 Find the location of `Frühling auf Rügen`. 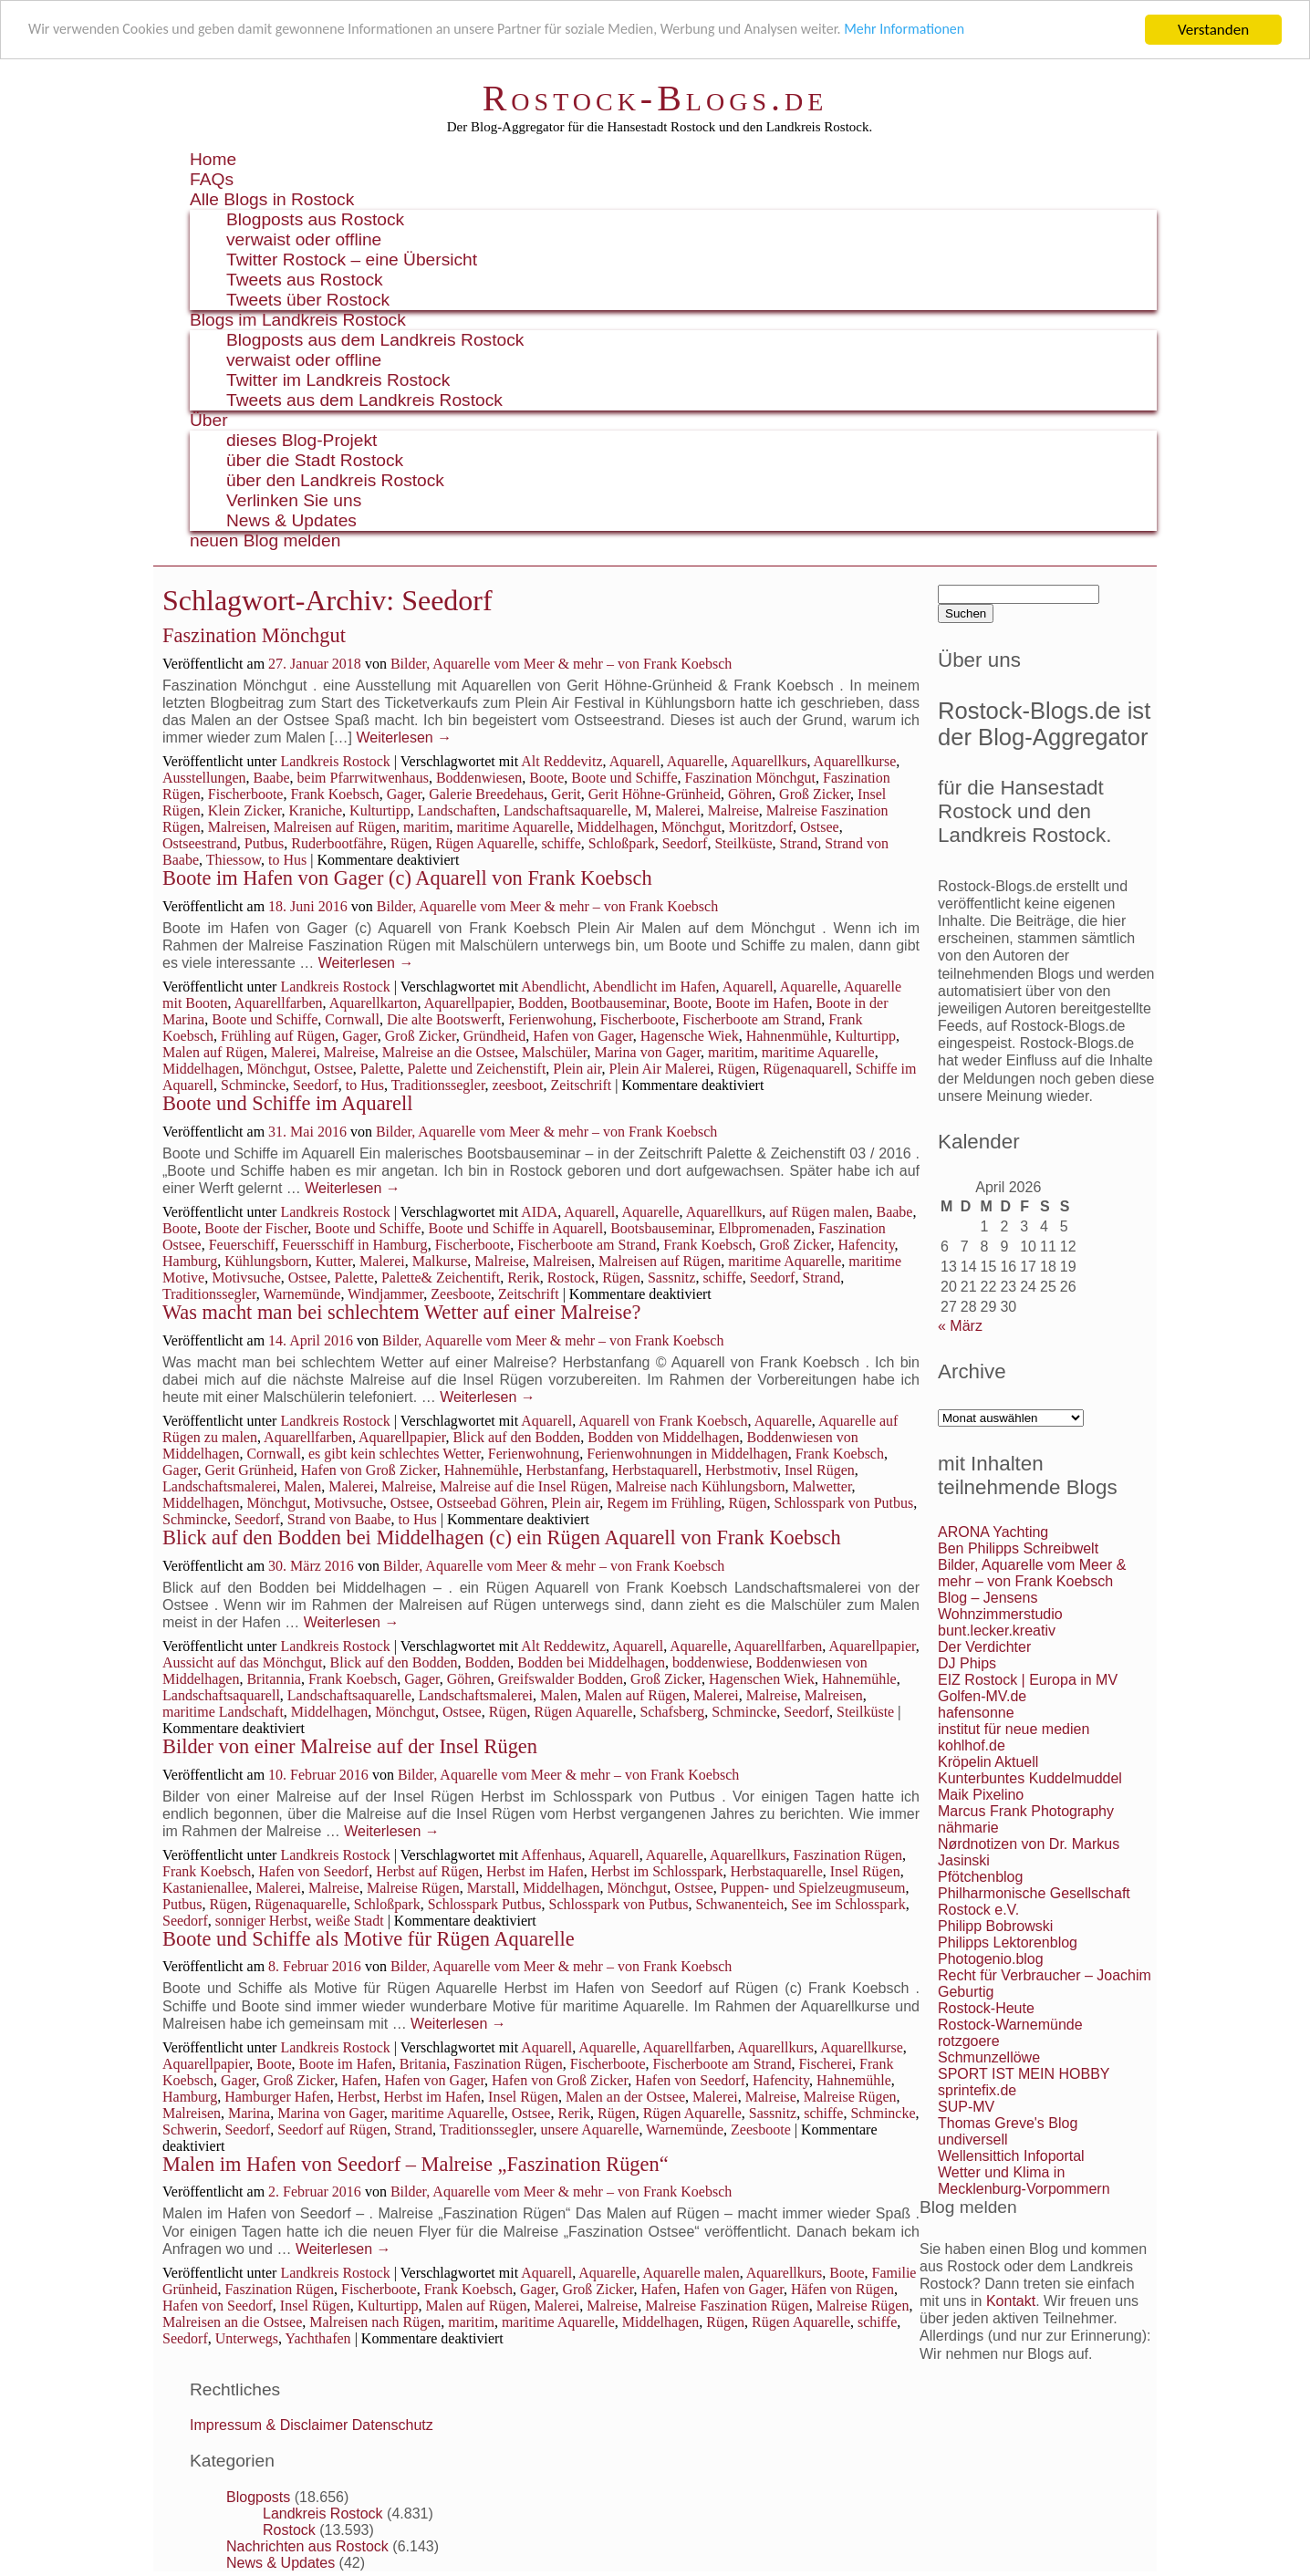

Frühling auf Rügen is located at coordinates (278, 1036).